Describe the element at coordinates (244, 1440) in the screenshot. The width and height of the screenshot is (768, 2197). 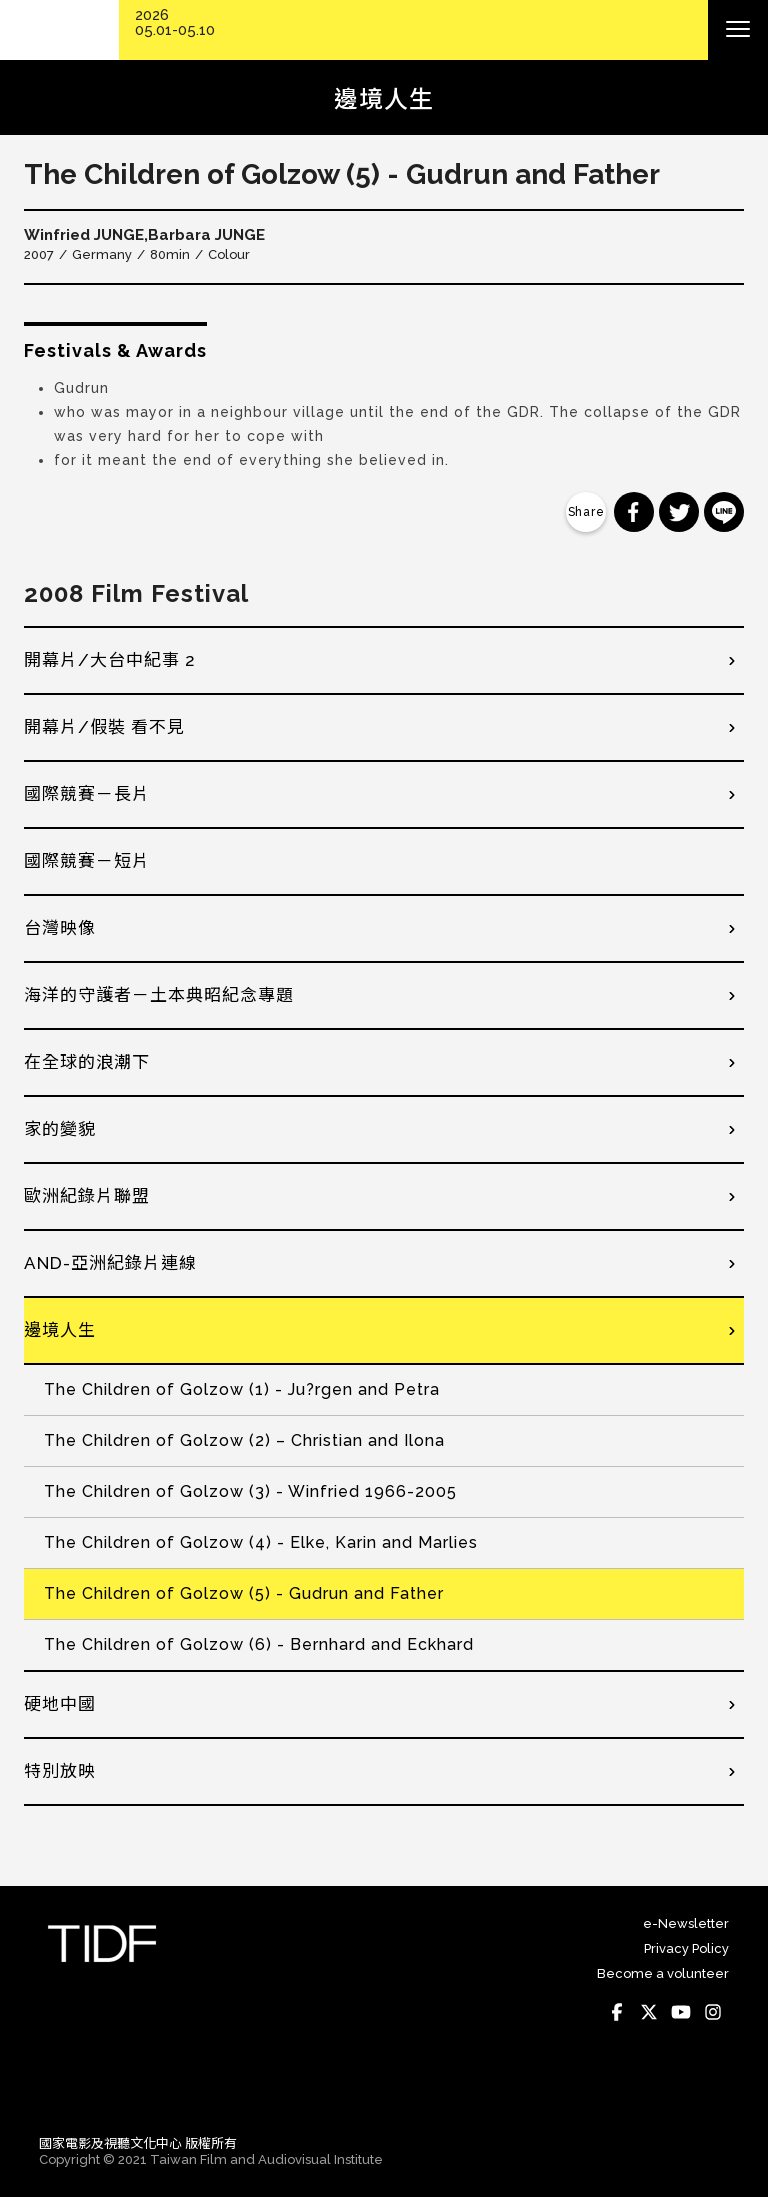
I see `The Children of Golzow (2) – Christian and Ilona` at that location.